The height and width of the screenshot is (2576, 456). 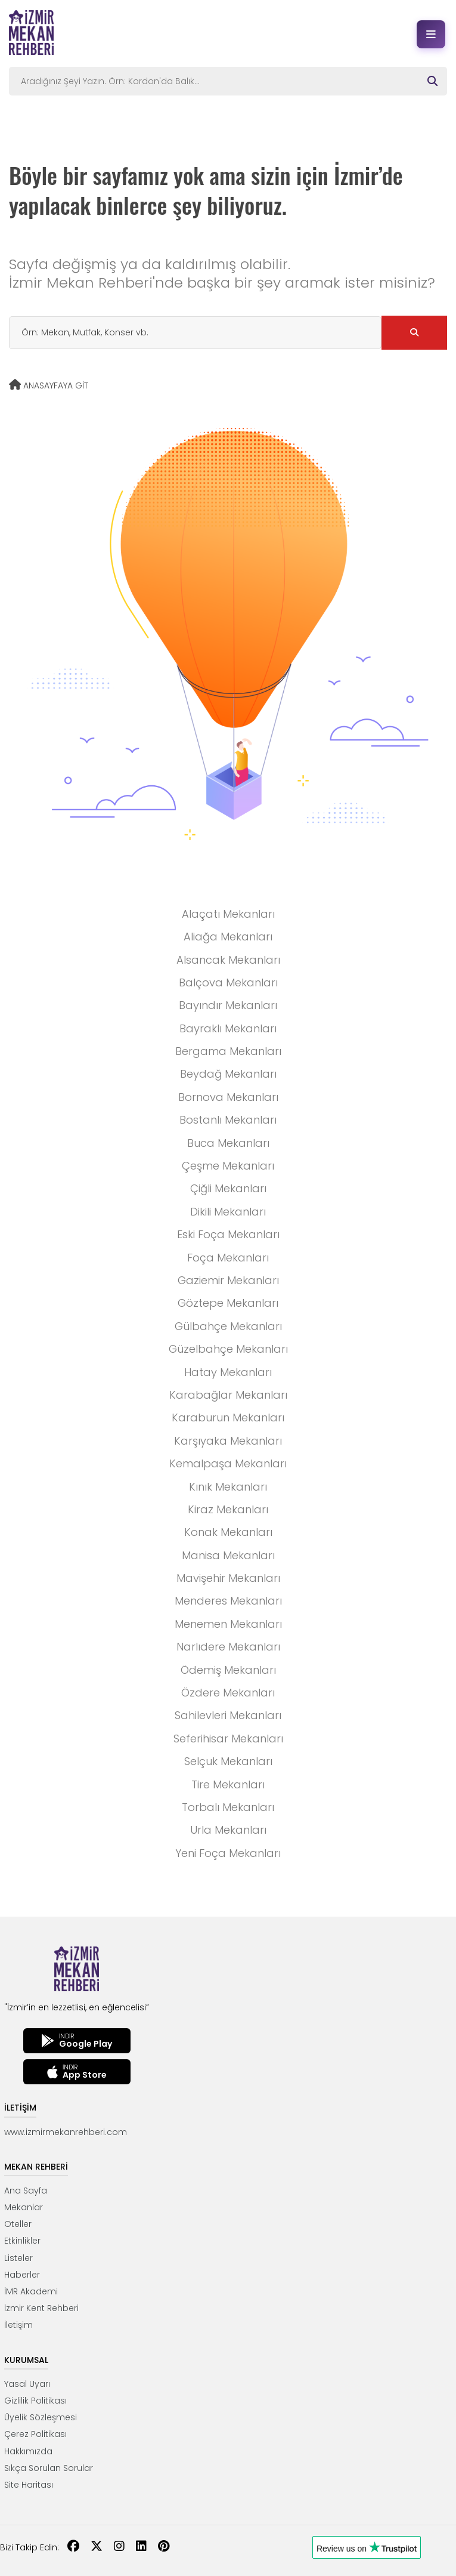 What do you see at coordinates (27, 2384) in the screenshot?
I see `Yasal Uyarı` at bounding box center [27, 2384].